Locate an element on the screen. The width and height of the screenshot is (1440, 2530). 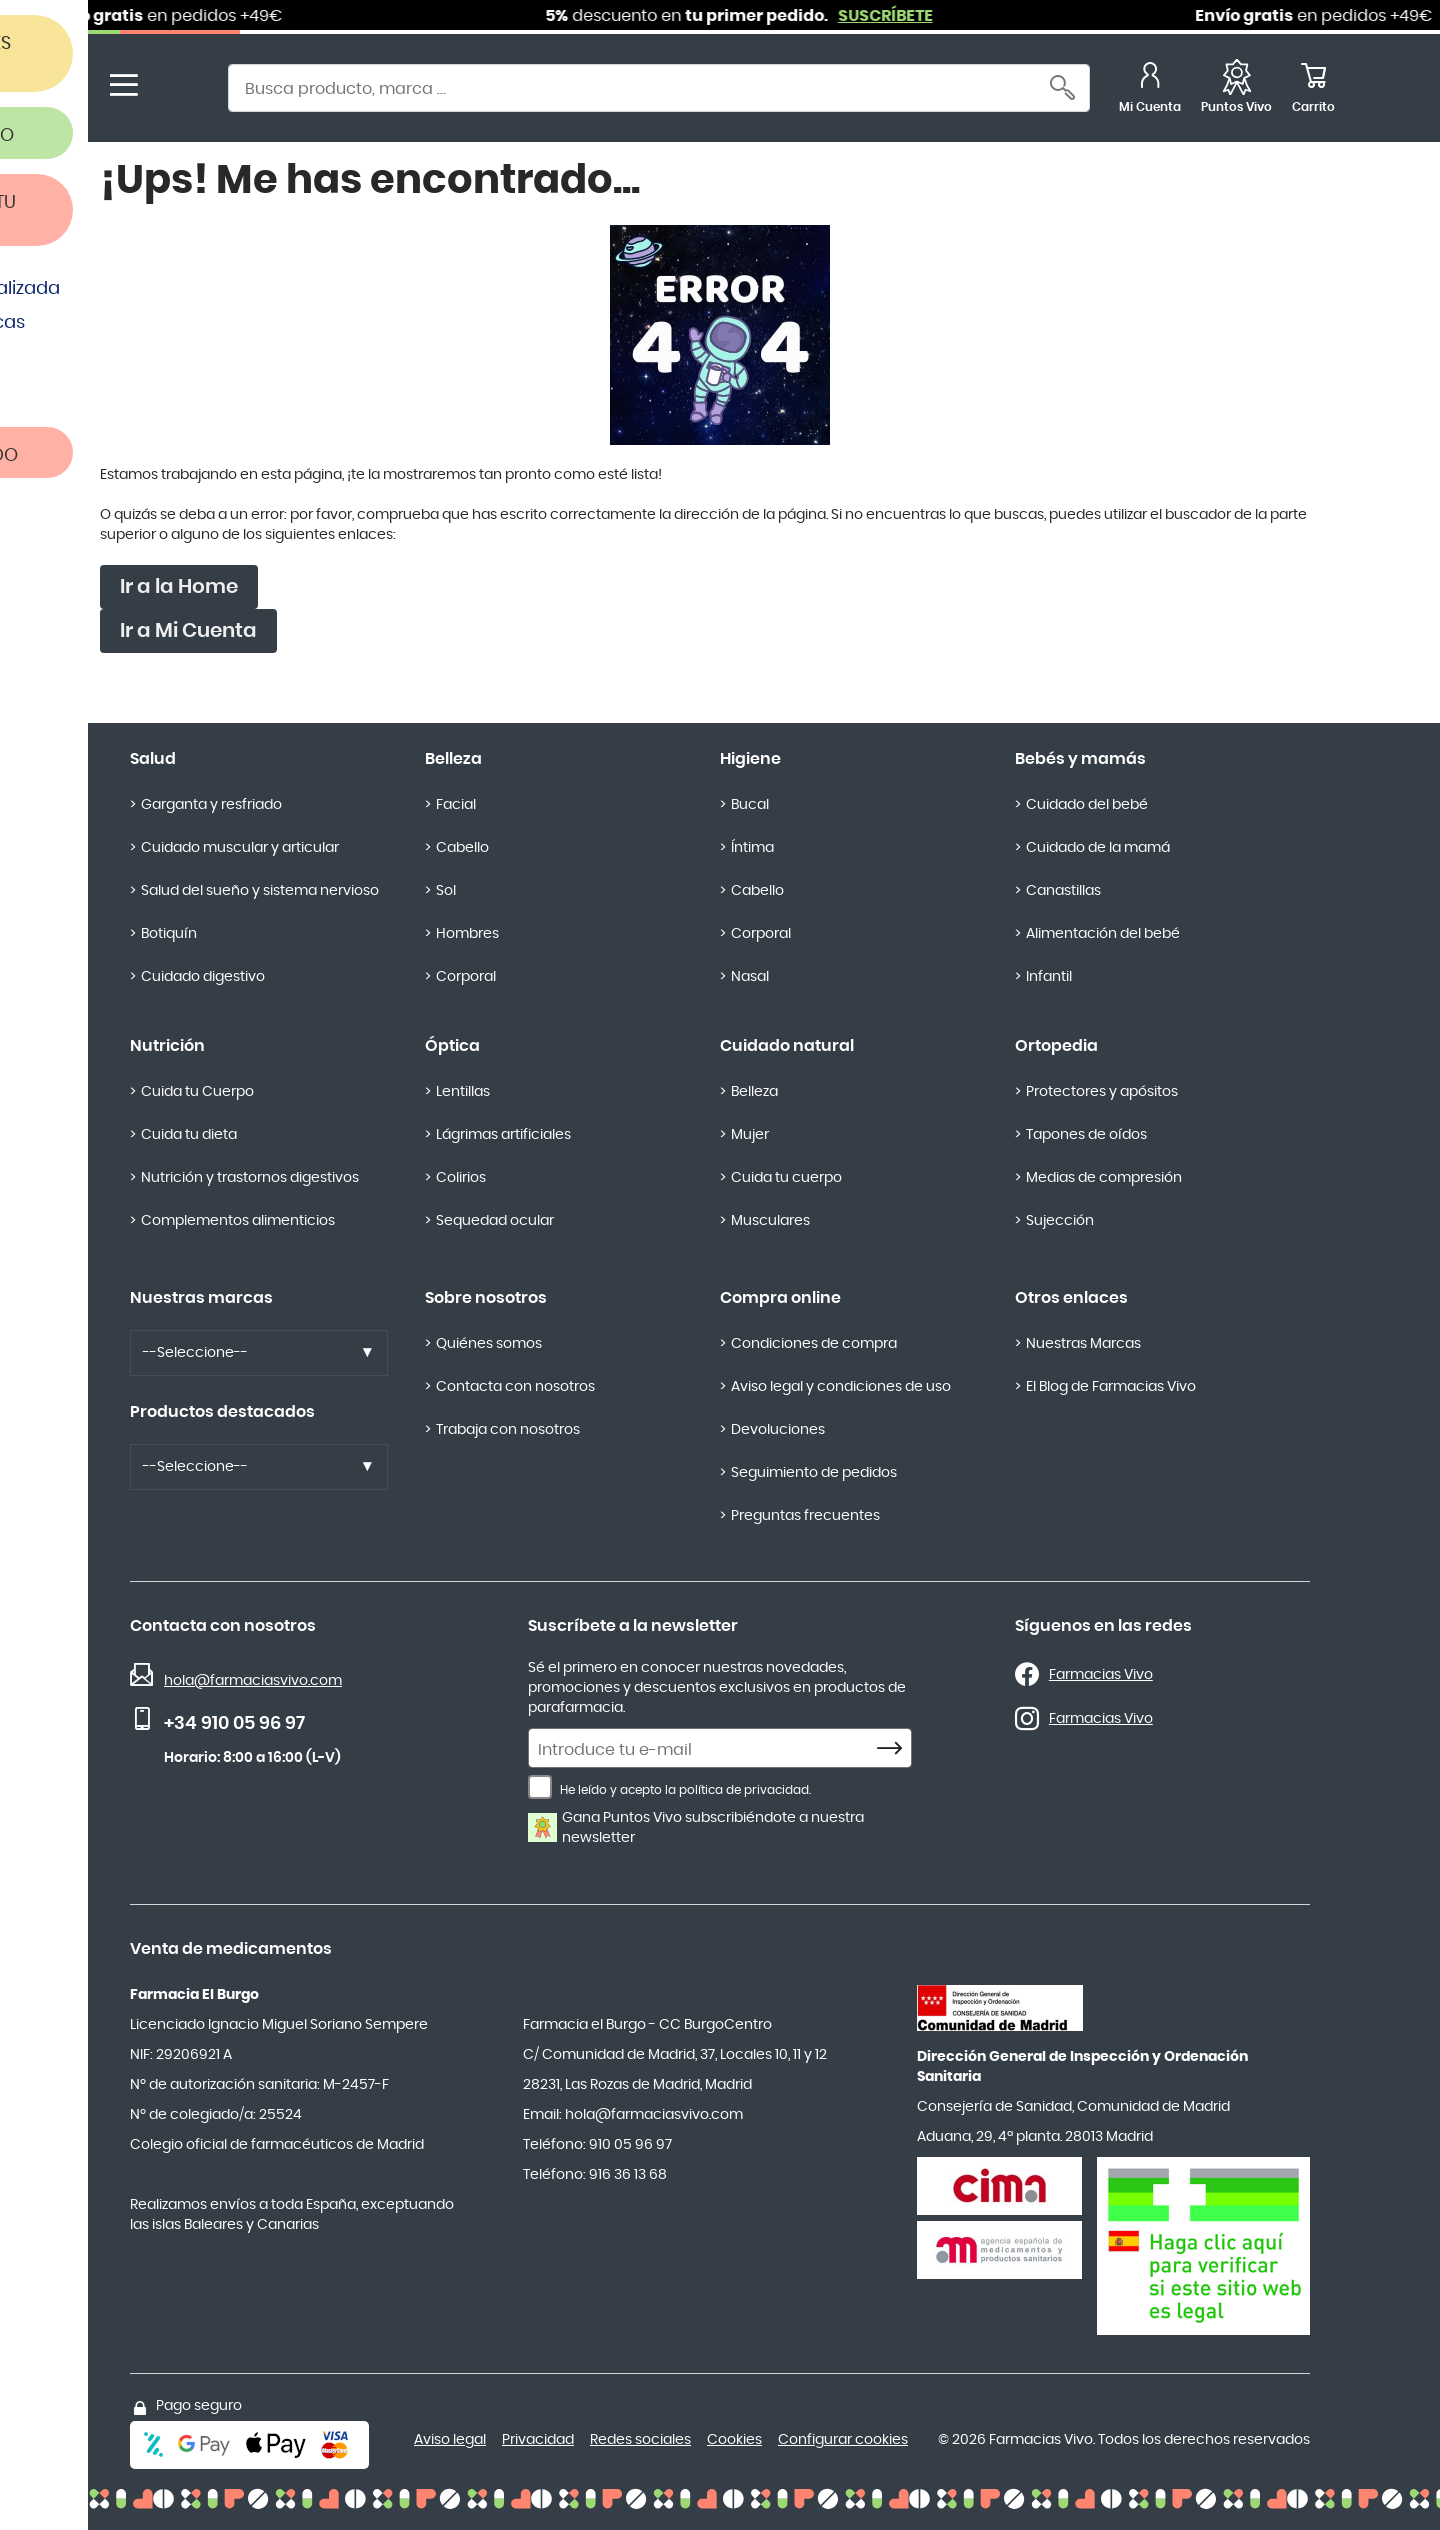
Íntima is located at coordinates (752, 848).